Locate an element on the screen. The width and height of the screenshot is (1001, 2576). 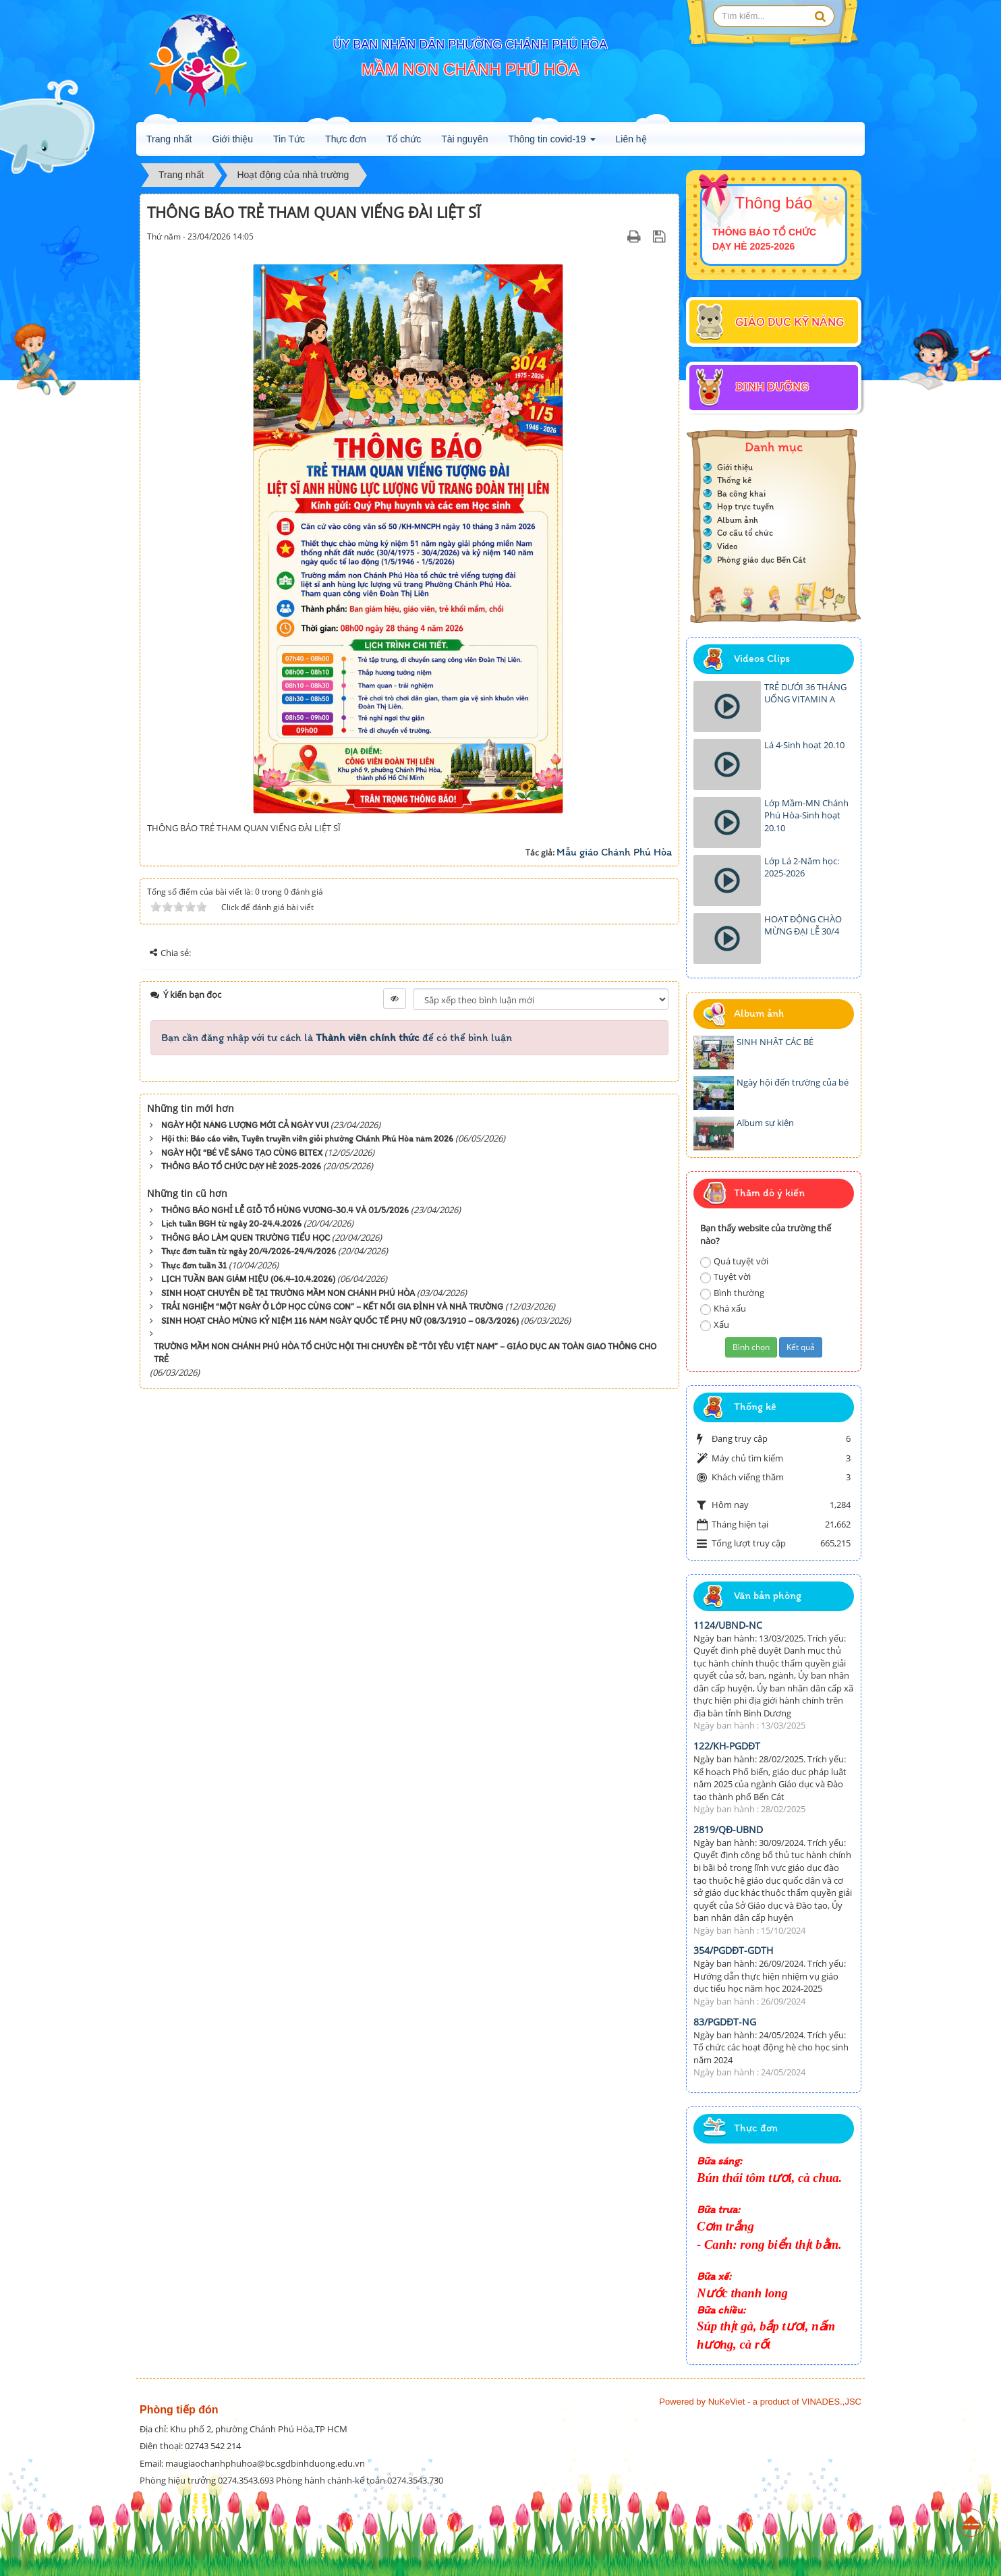
83/PGDĐT-NG is located at coordinates (724, 2021).